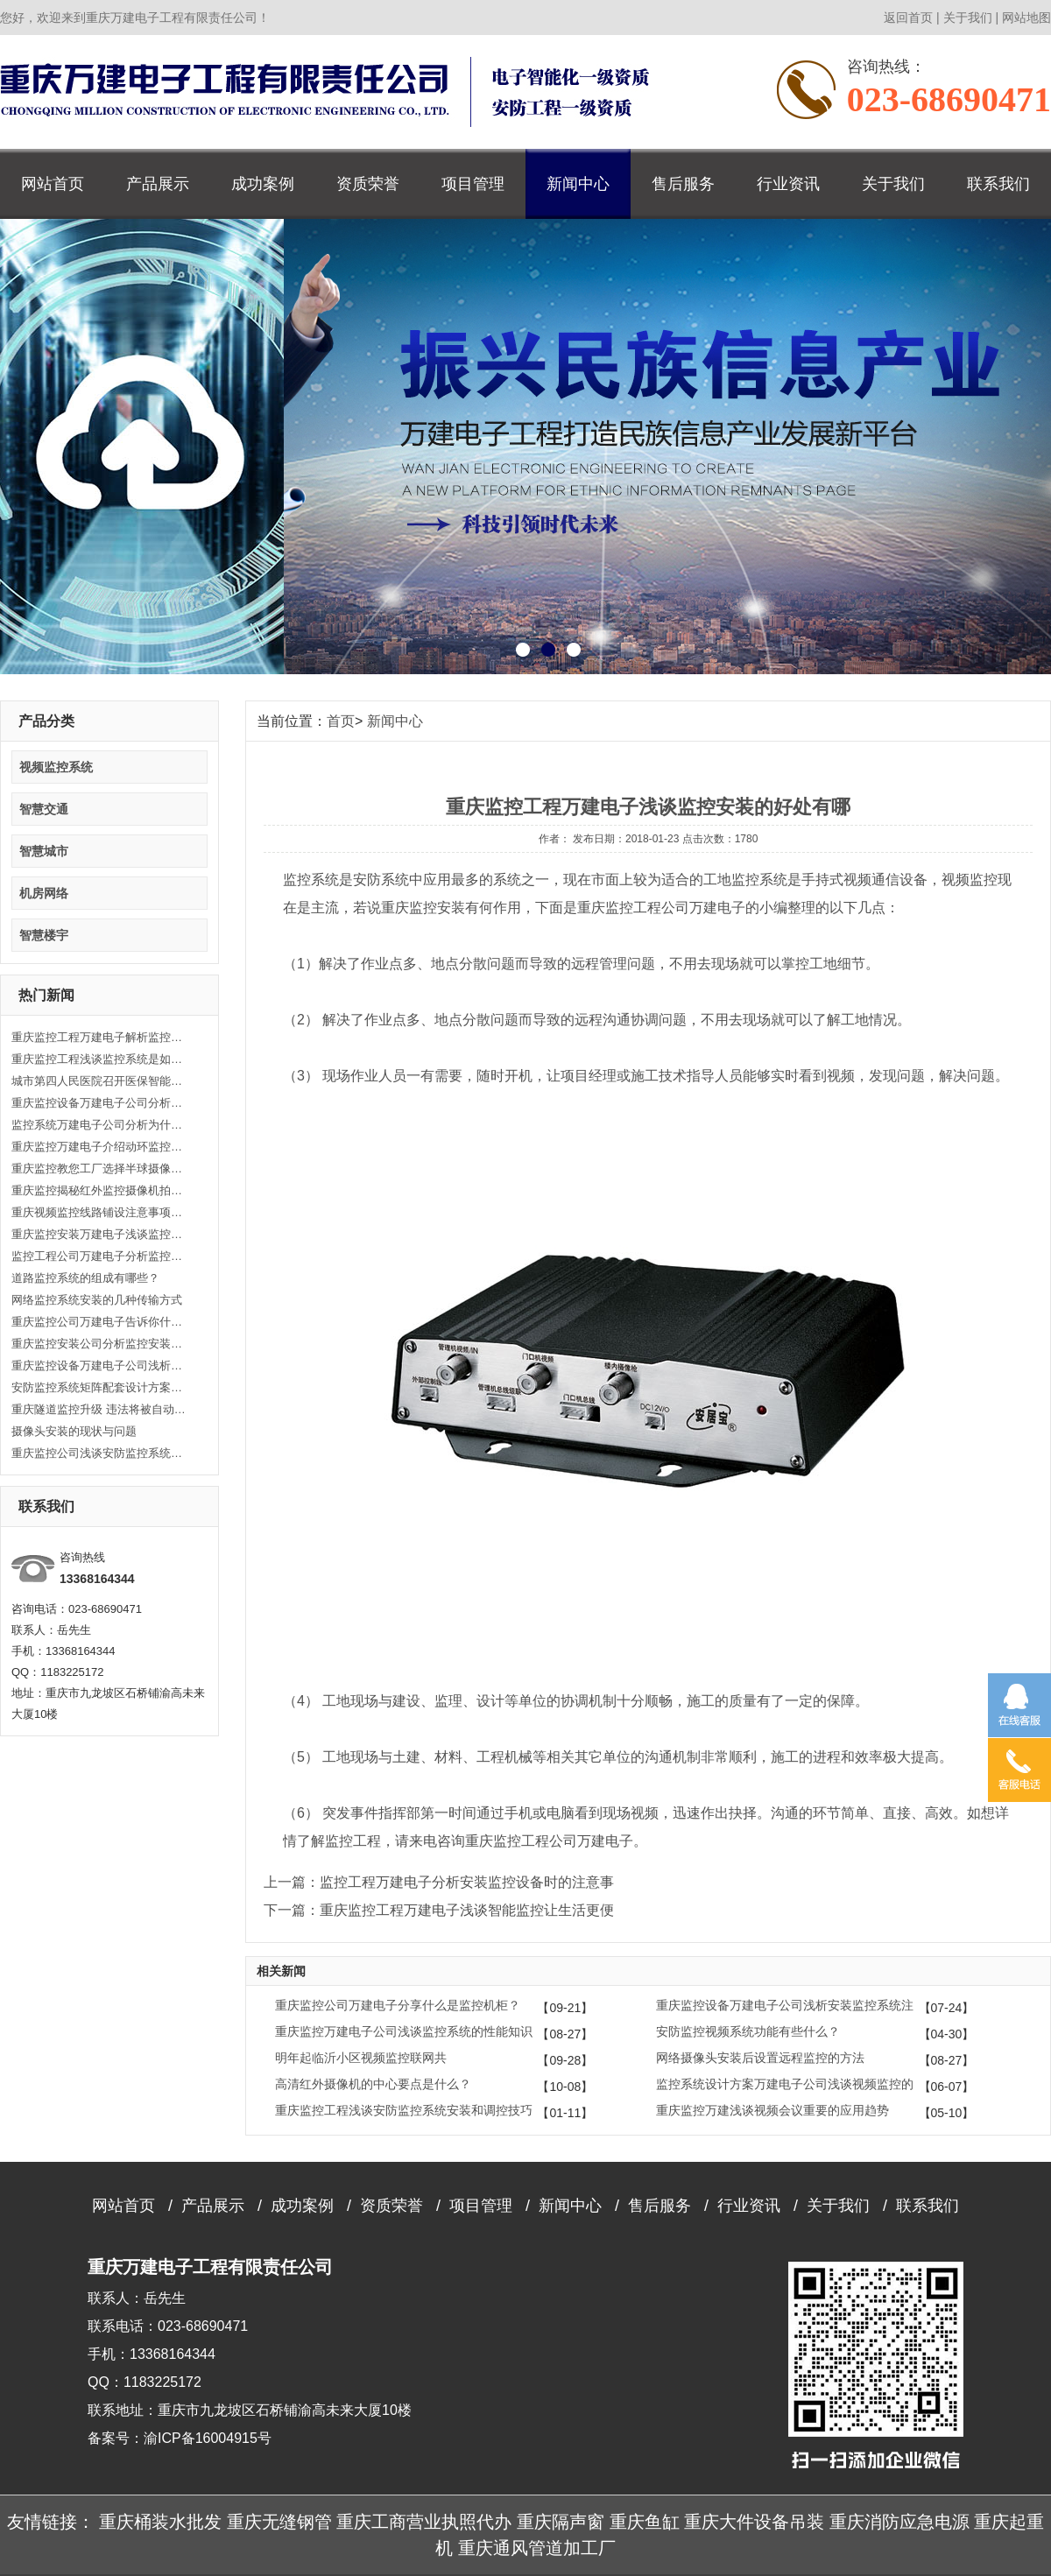 The height and width of the screenshot is (2576, 1051). What do you see at coordinates (96, 1299) in the screenshot?
I see `网络监控系统安装的几种传输方式` at bounding box center [96, 1299].